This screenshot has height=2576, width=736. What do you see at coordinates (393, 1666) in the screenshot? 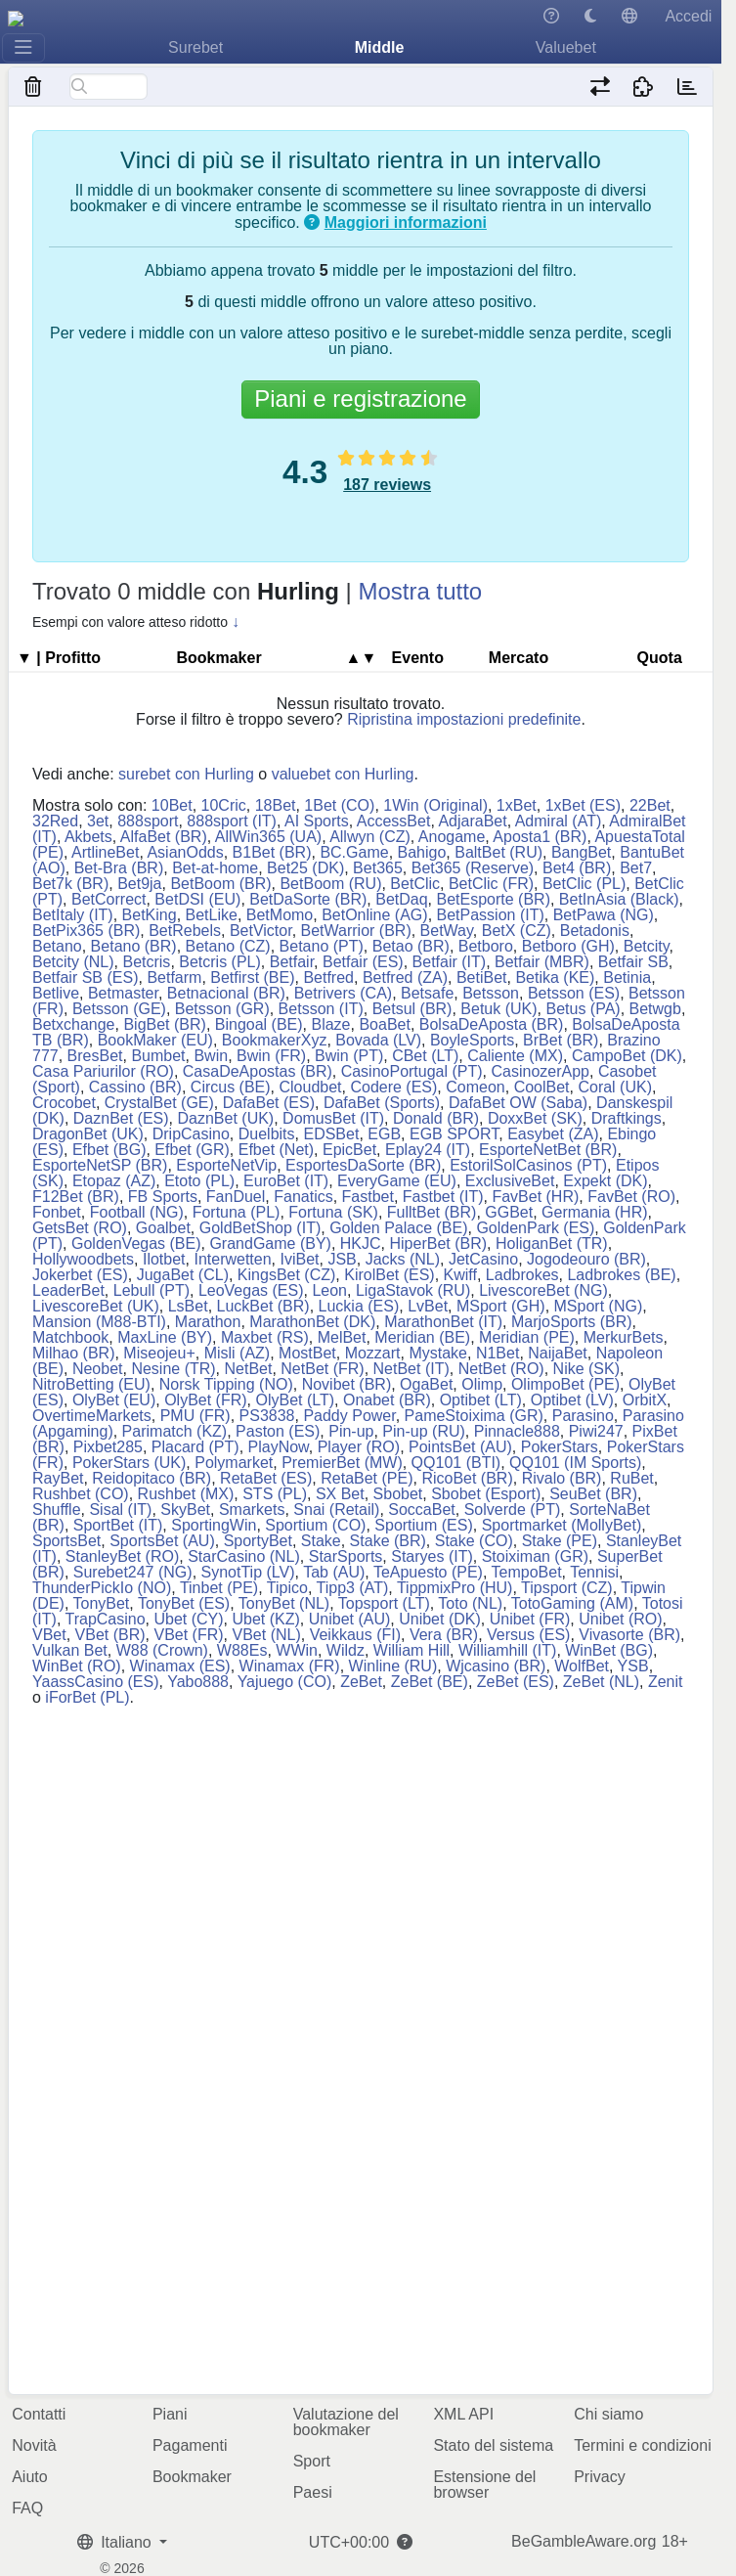
I see `Winline (RU)` at bounding box center [393, 1666].